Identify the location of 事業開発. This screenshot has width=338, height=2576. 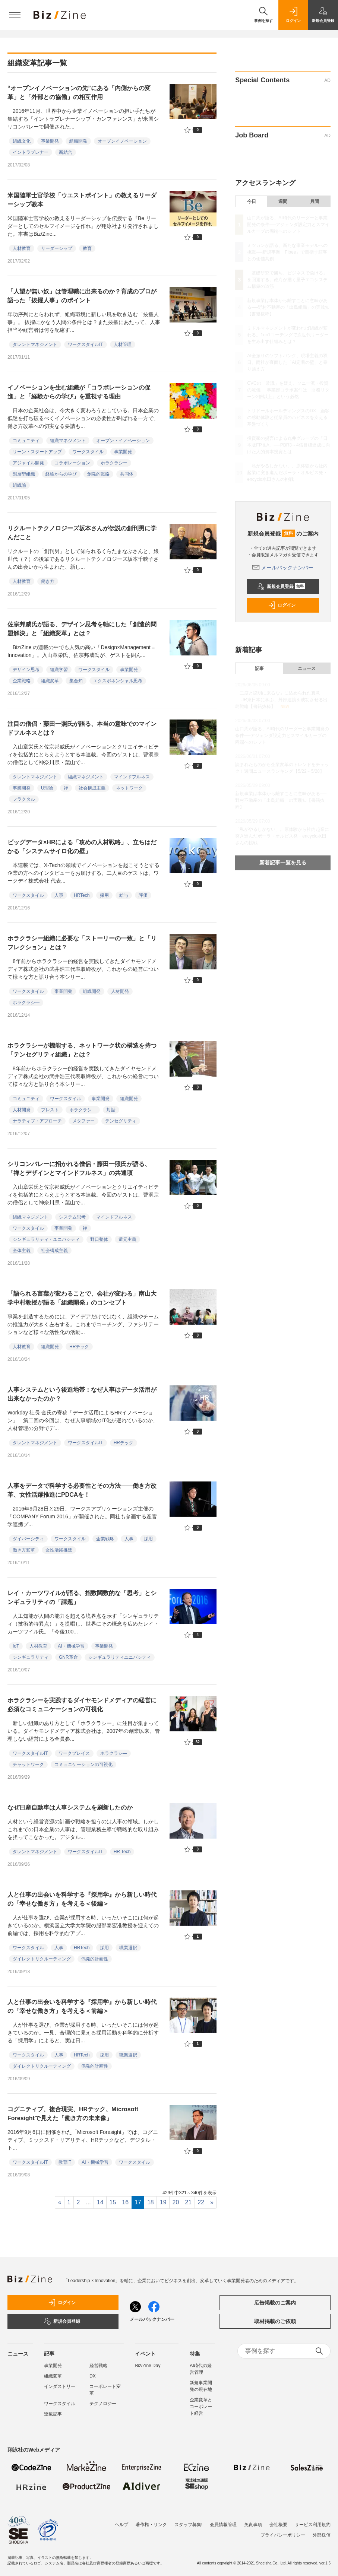
(50, 141).